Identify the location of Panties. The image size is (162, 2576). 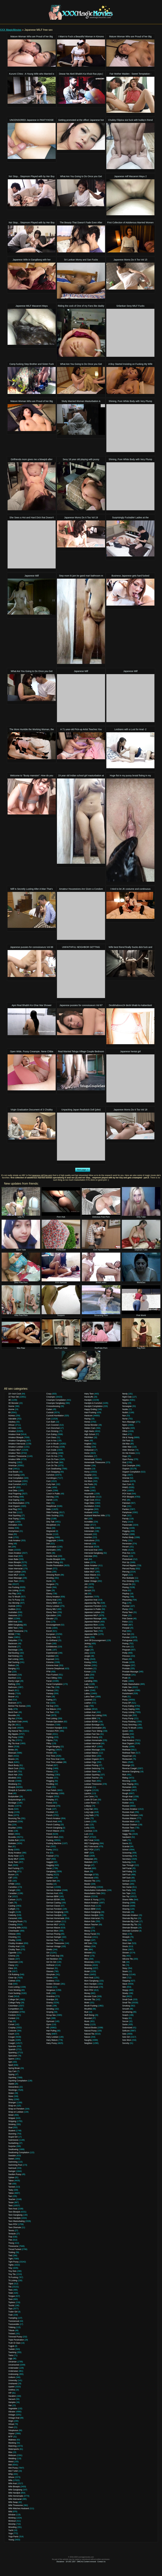
(125, 1509).